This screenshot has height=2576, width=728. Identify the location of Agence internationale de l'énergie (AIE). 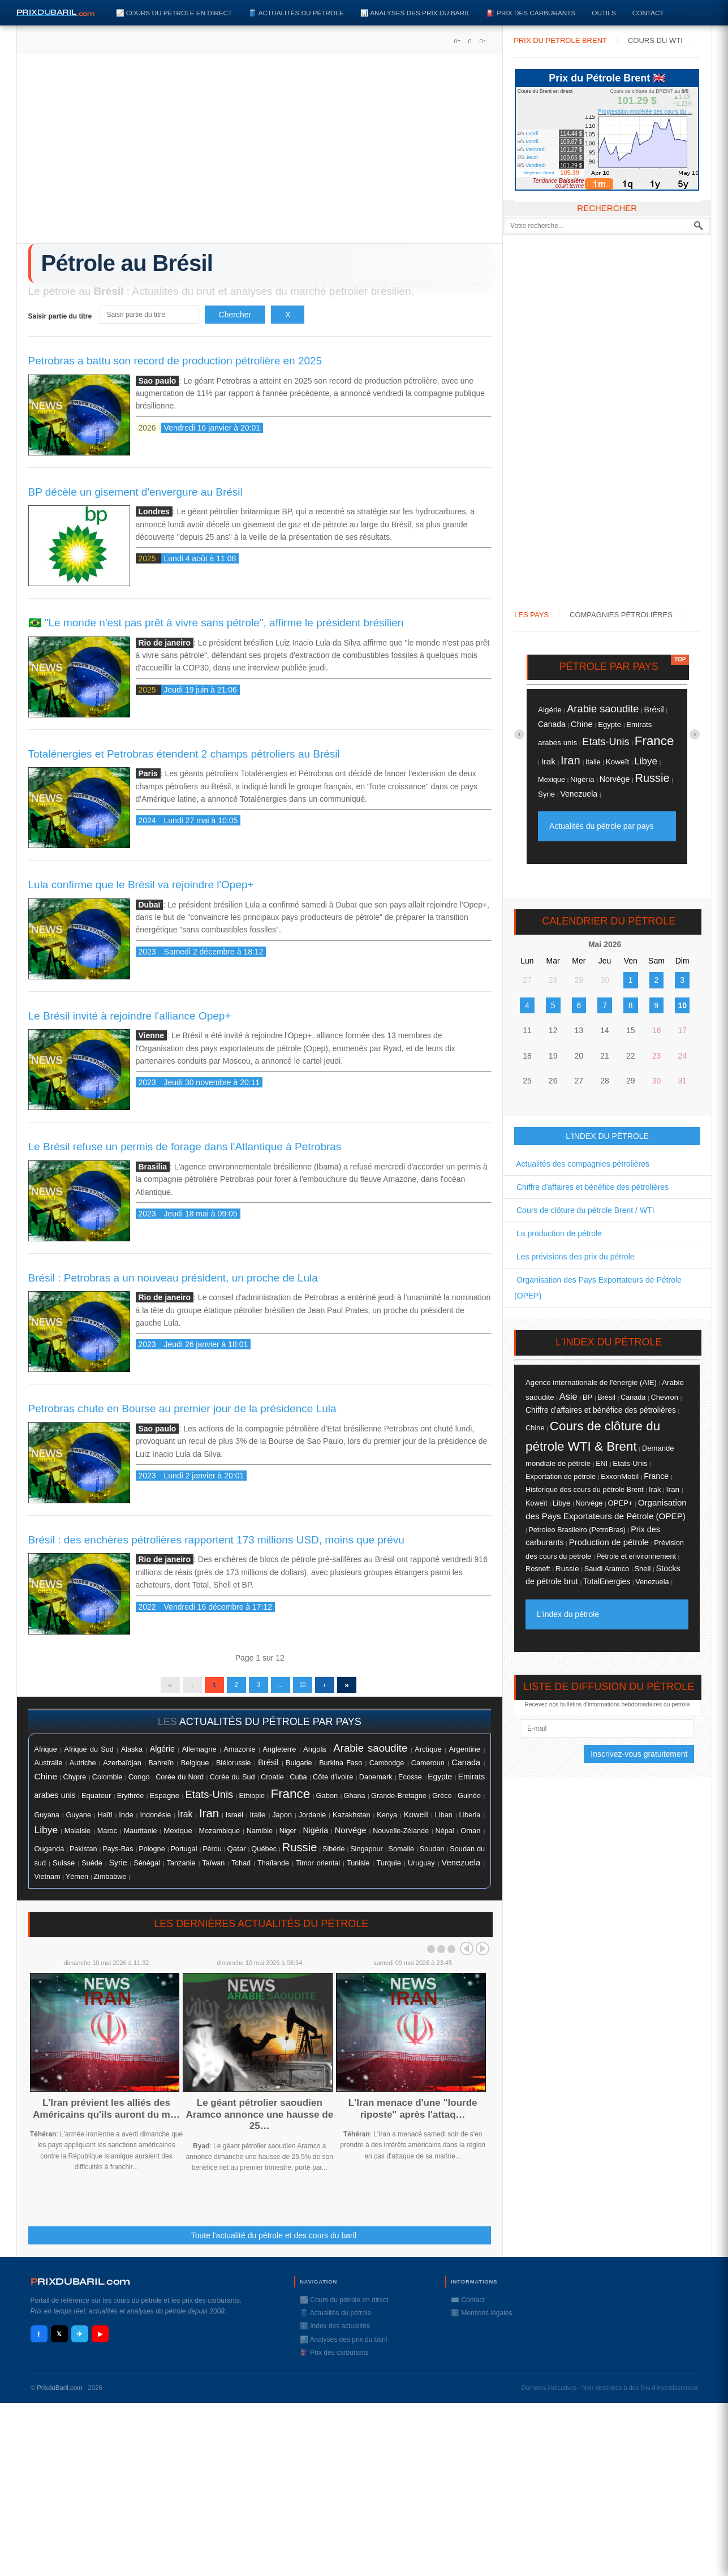
(591, 1382).